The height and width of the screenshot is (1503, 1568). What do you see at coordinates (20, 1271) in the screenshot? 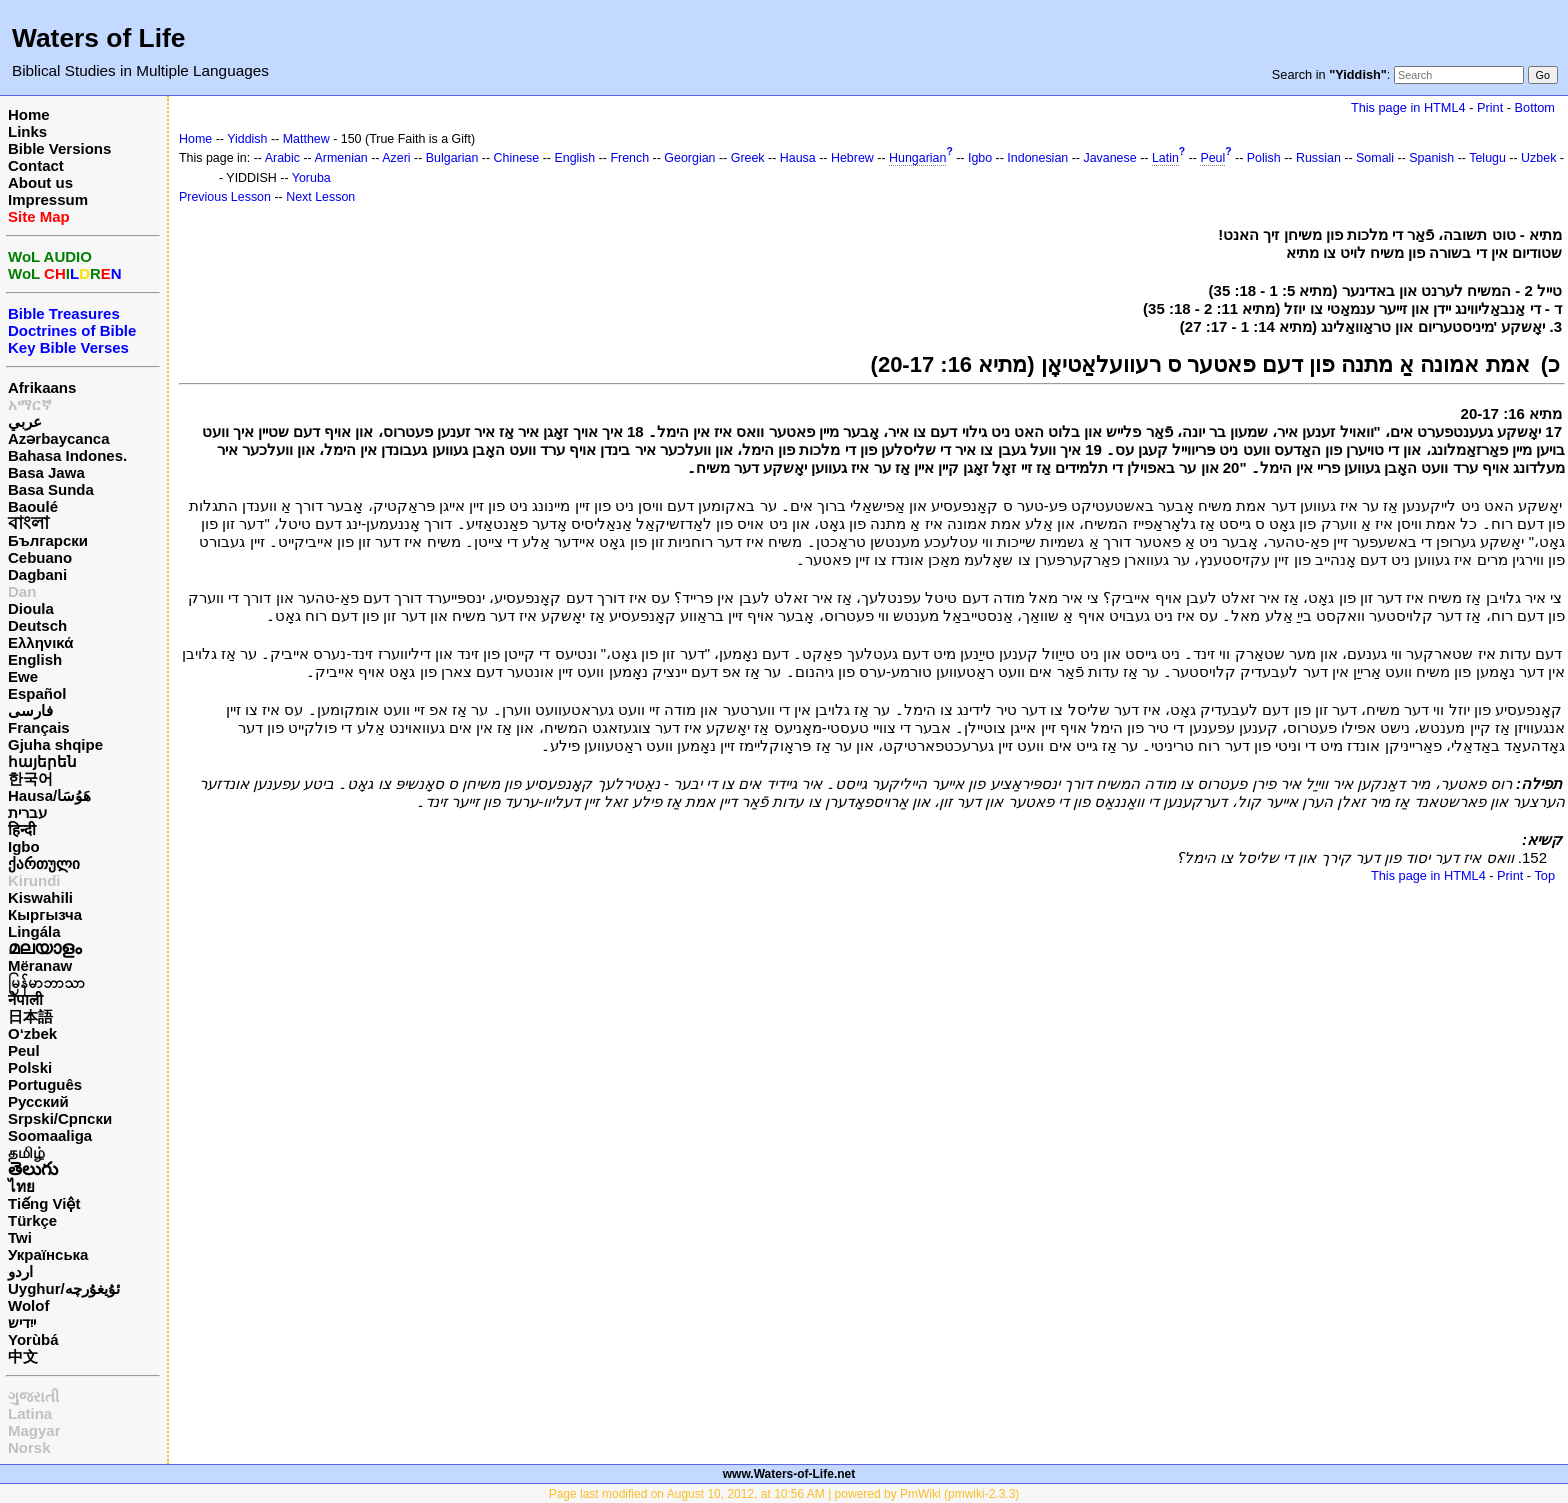
I see `اردو` at bounding box center [20, 1271].